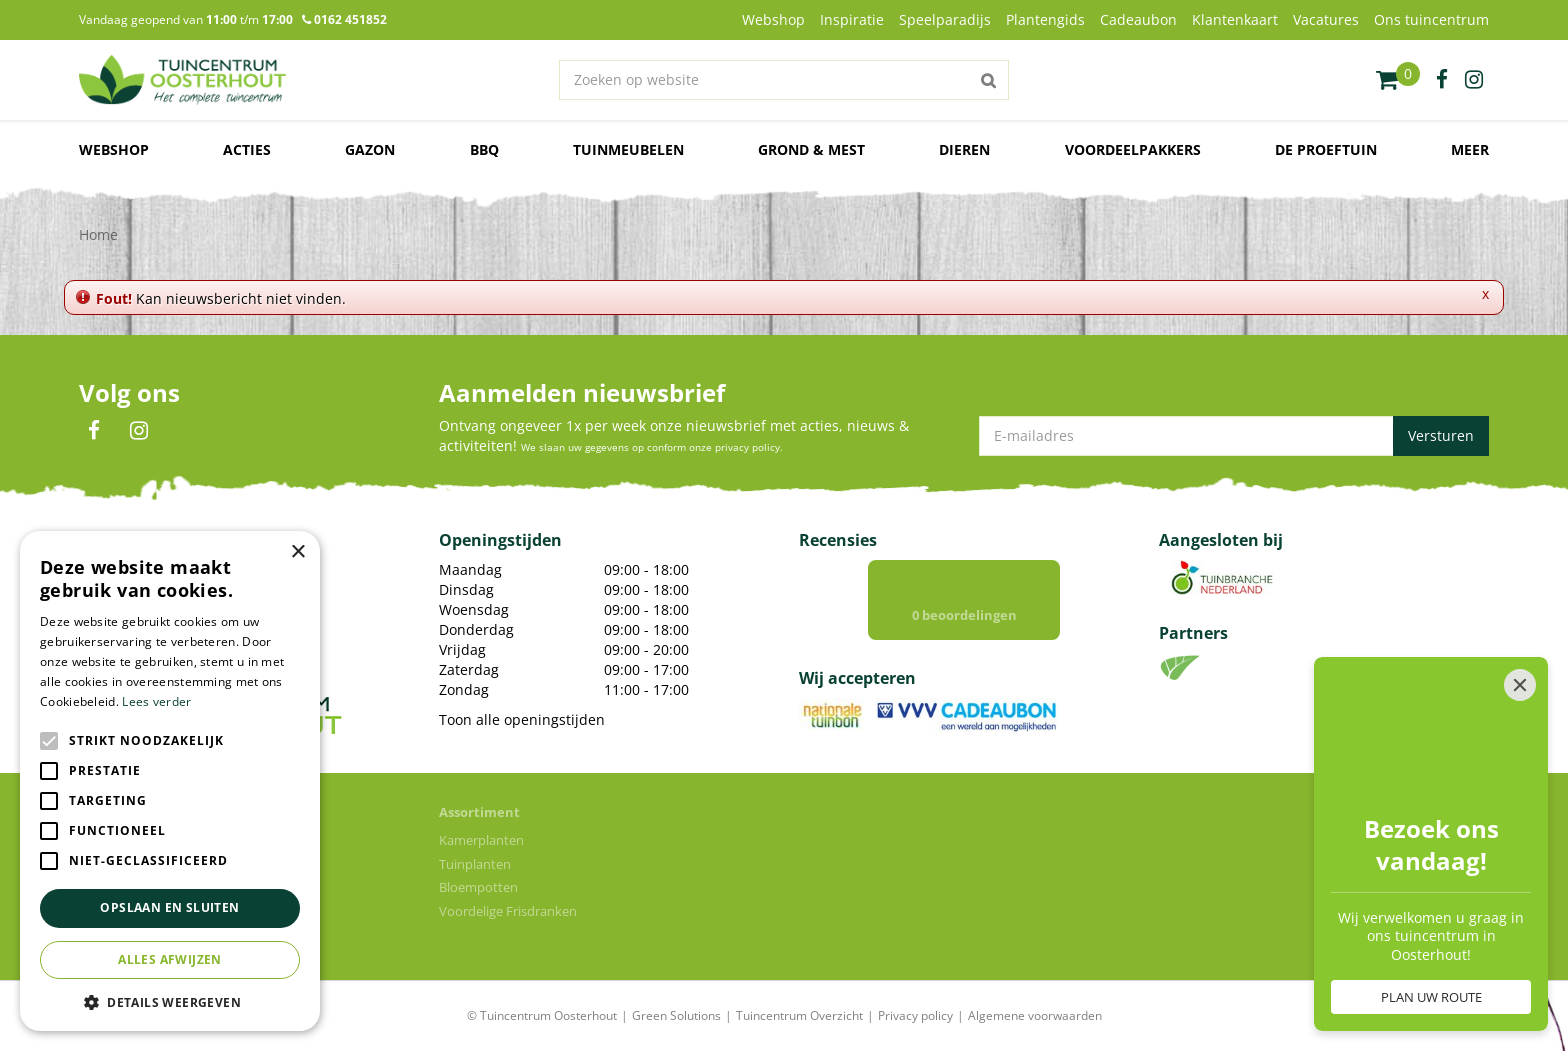 Image resolution: width=1568 pixels, height=1051 pixels. Describe the element at coordinates (481, 840) in the screenshot. I see `Kamerplanten` at that location.